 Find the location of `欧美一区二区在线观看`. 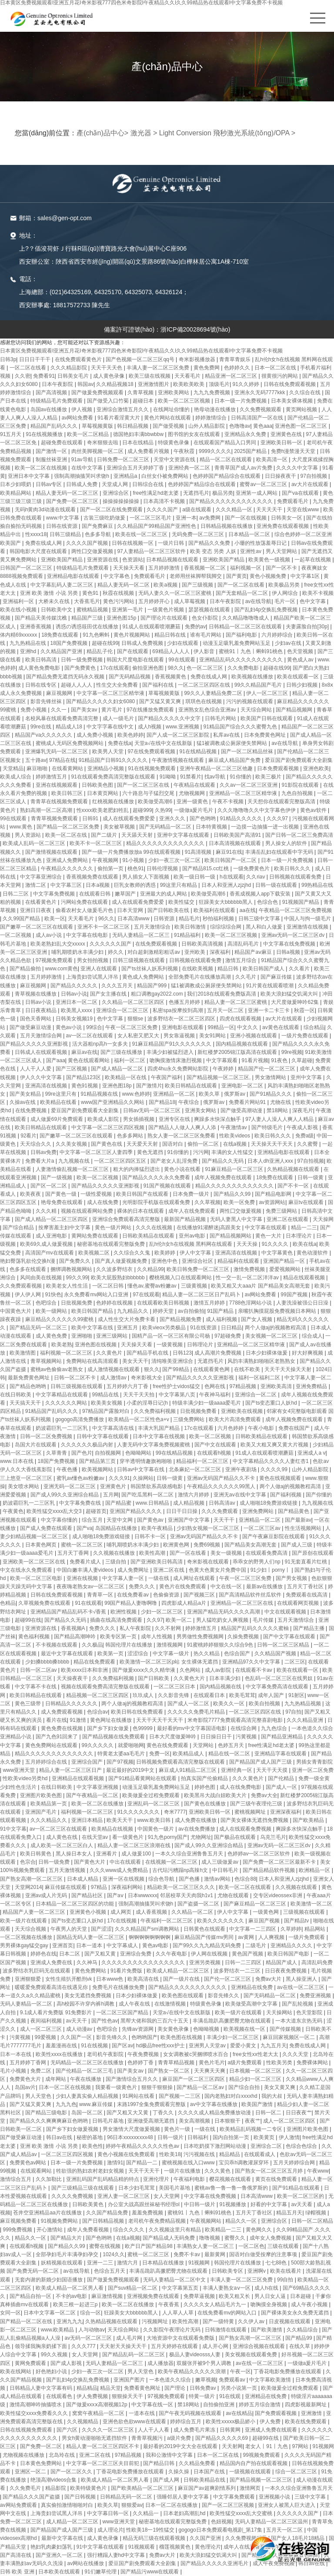

欧美一区二区在线观看 is located at coordinates (245, 1887).